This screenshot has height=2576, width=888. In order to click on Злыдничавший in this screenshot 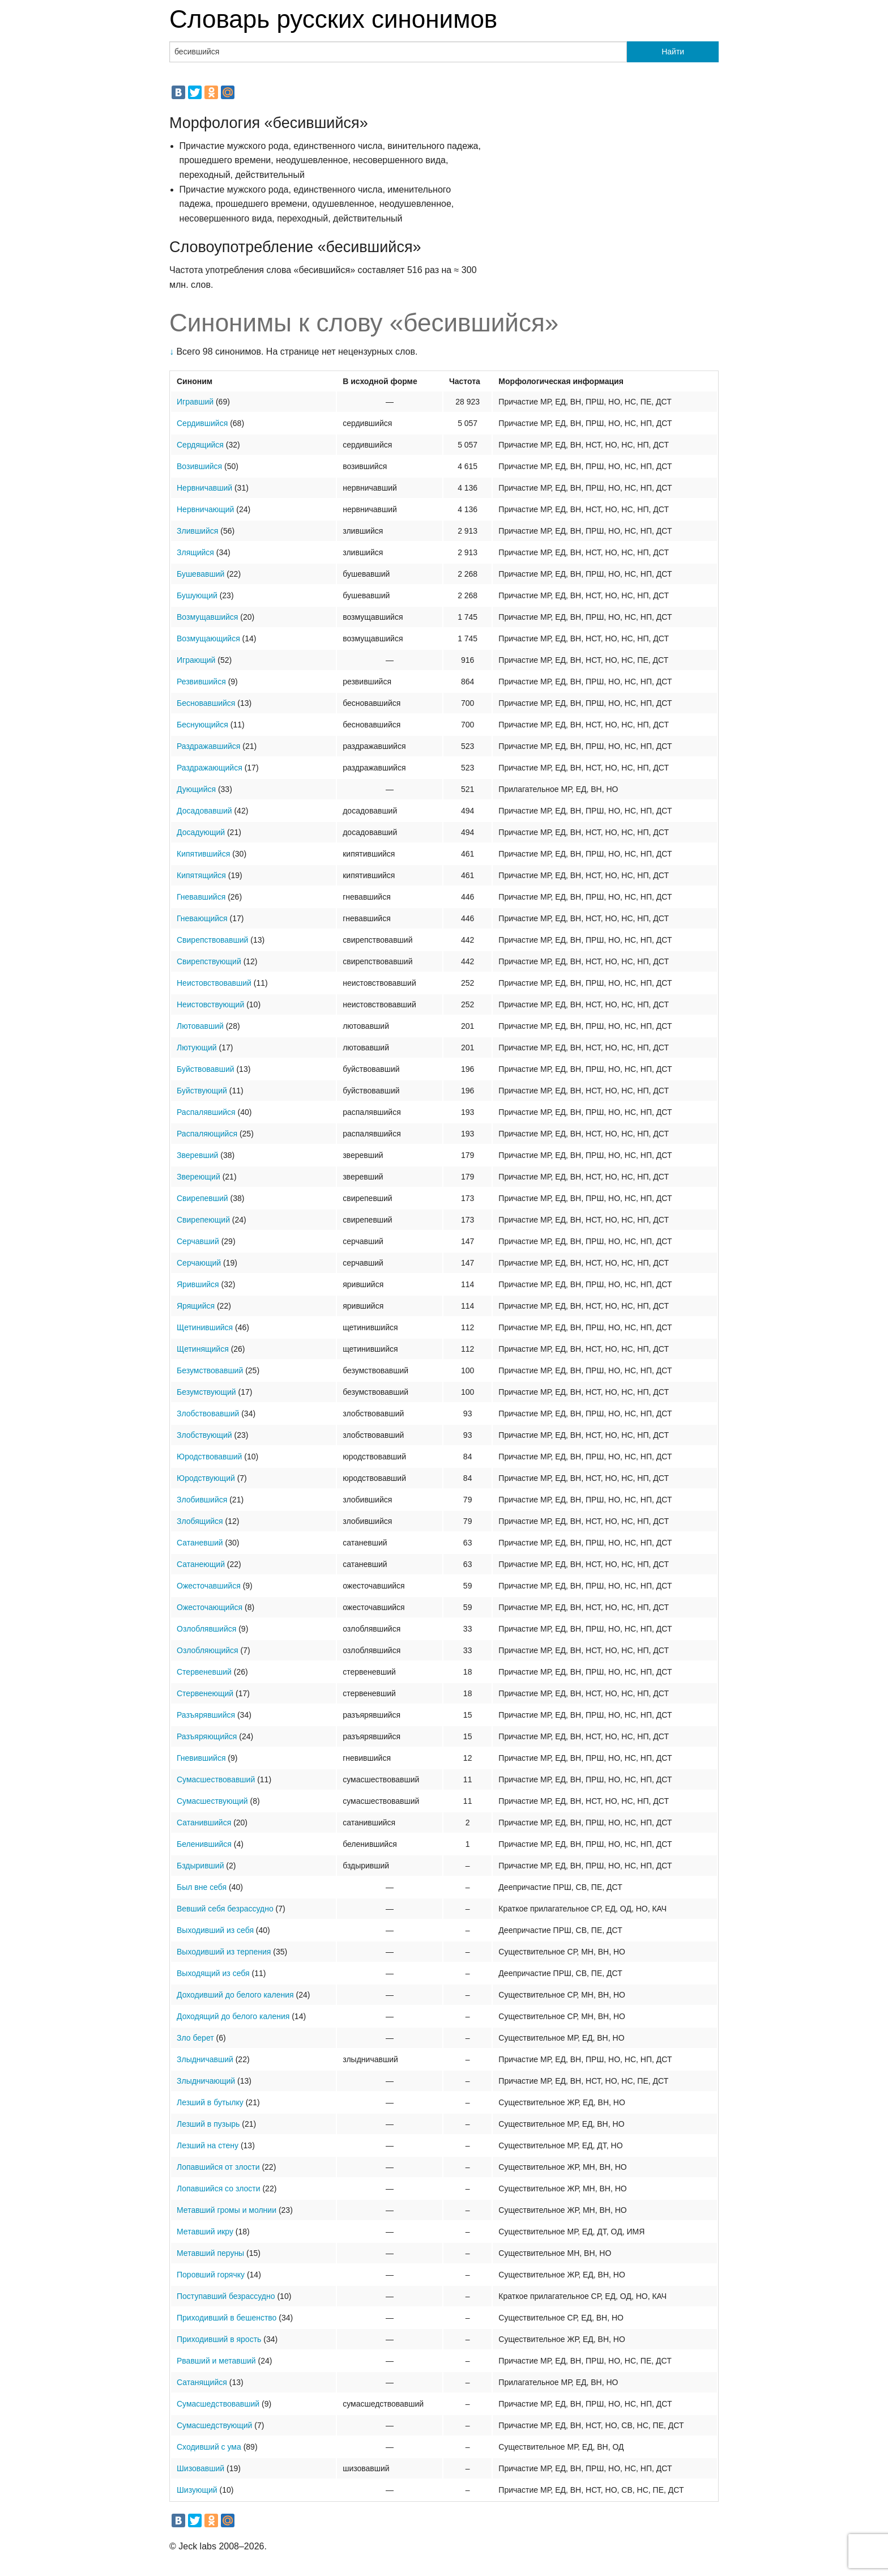, I will do `click(205, 2059)`.